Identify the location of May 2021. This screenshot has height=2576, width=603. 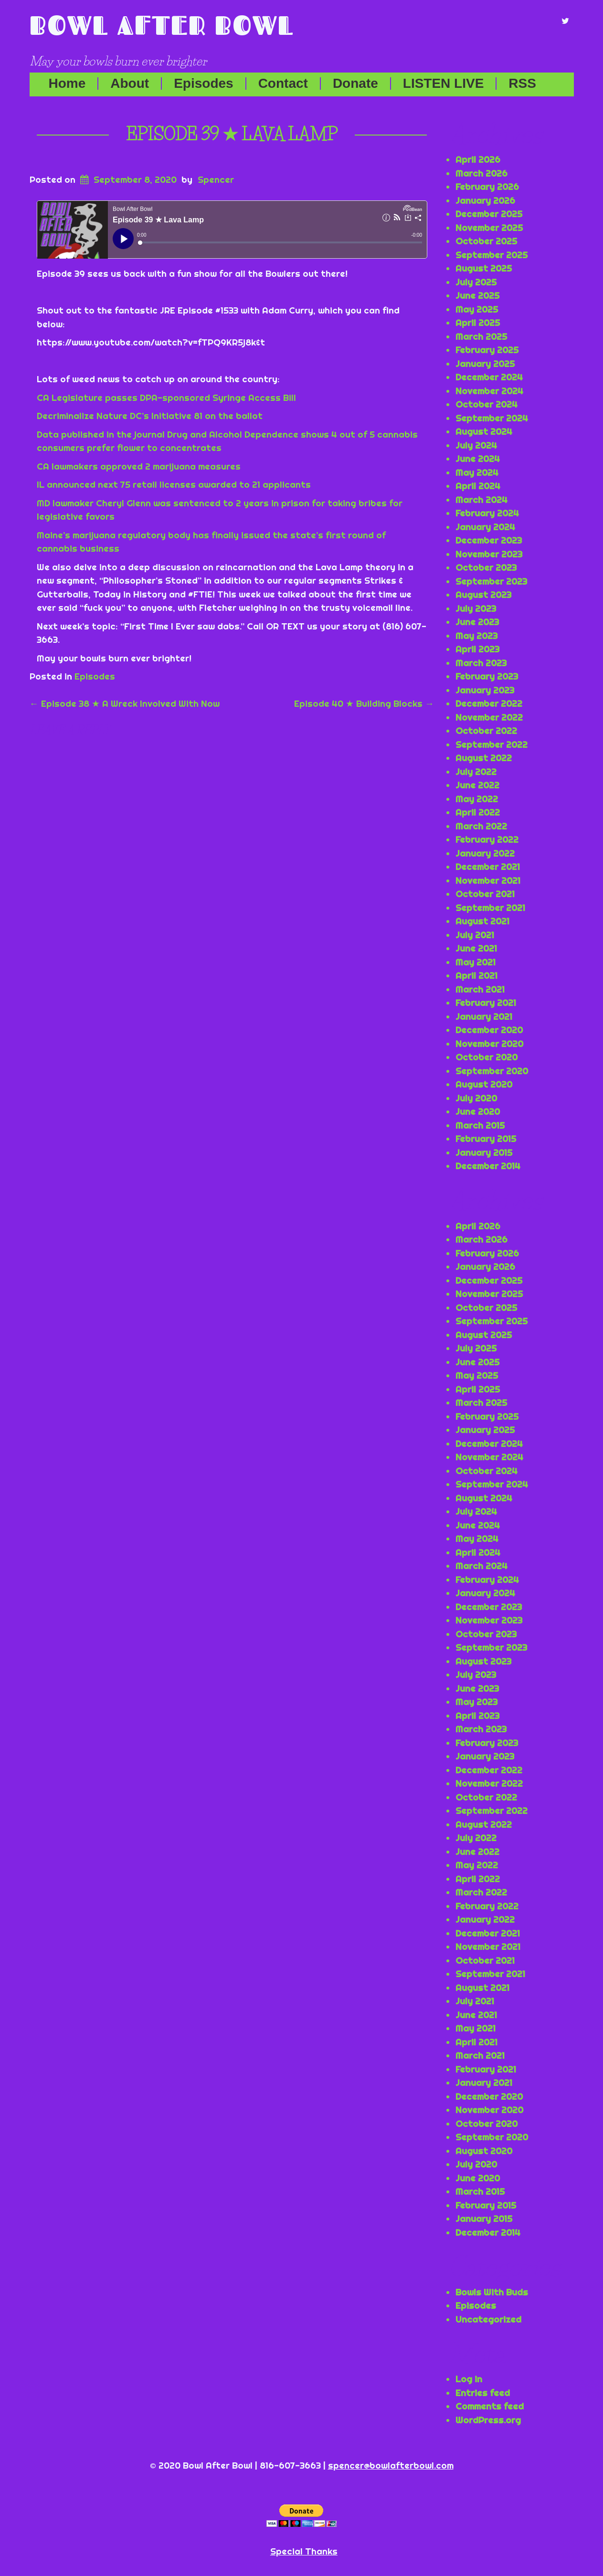
(475, 962).